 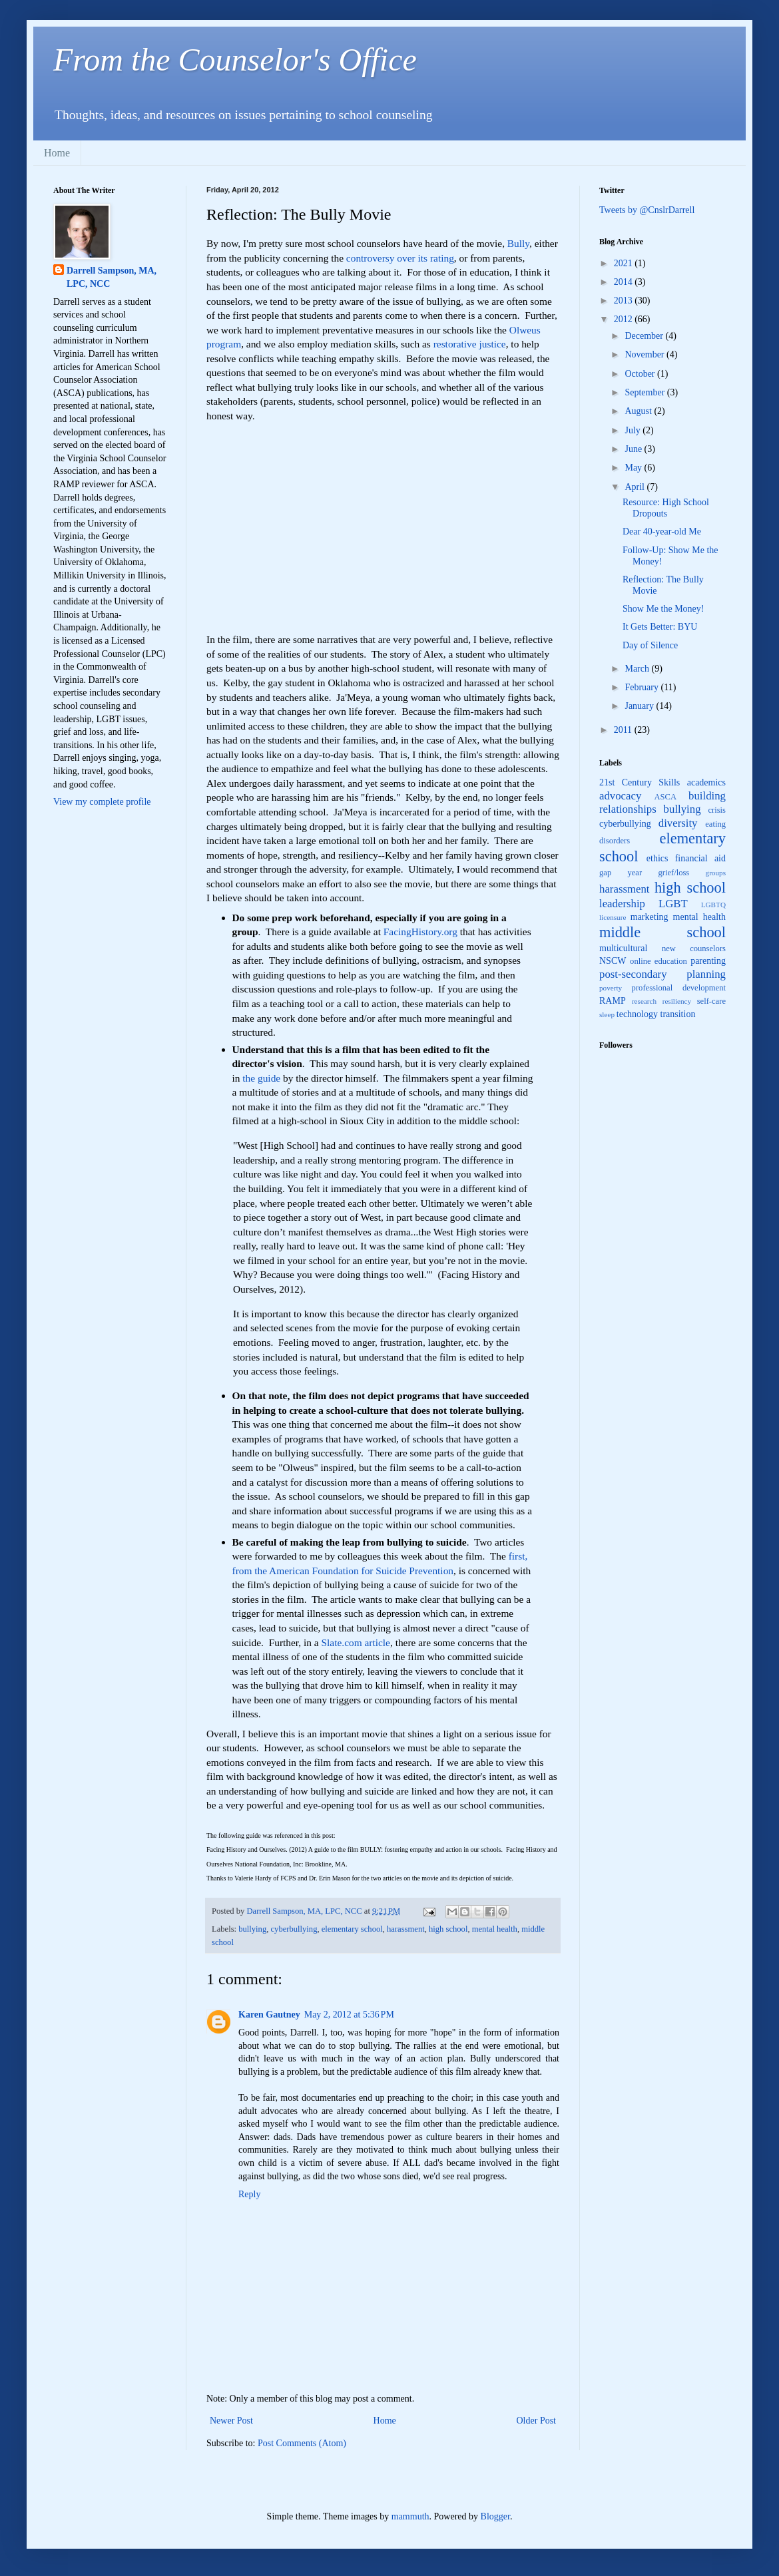 What do you see at coordinates (700, 858) in the screenshot?
I see `financial aid` at bounding box center [700, 858].